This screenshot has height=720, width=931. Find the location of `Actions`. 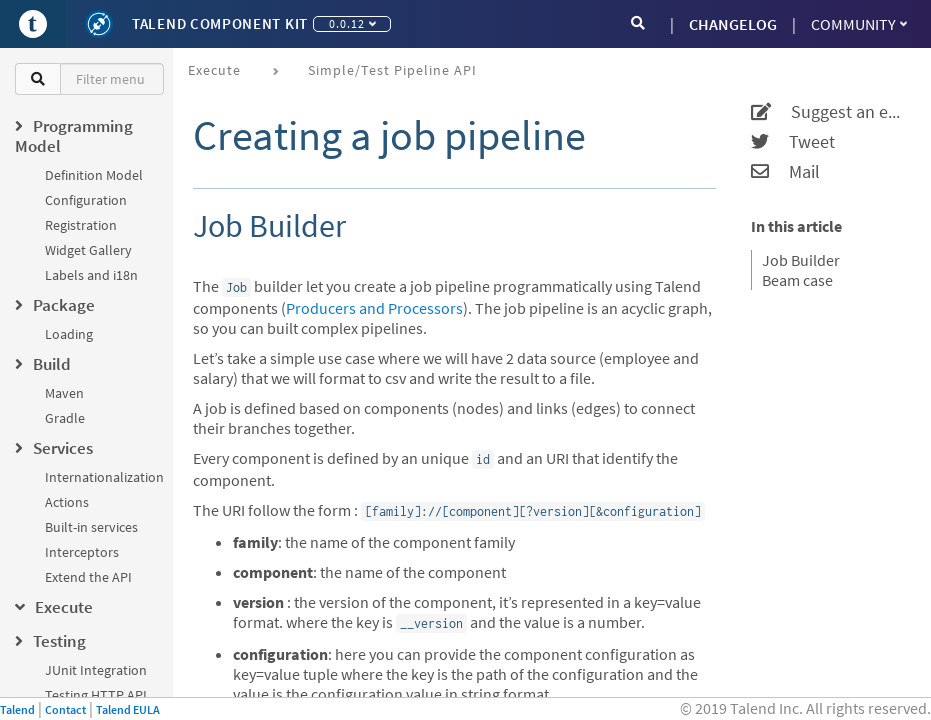

Actions is located at coordinates (67, 502).